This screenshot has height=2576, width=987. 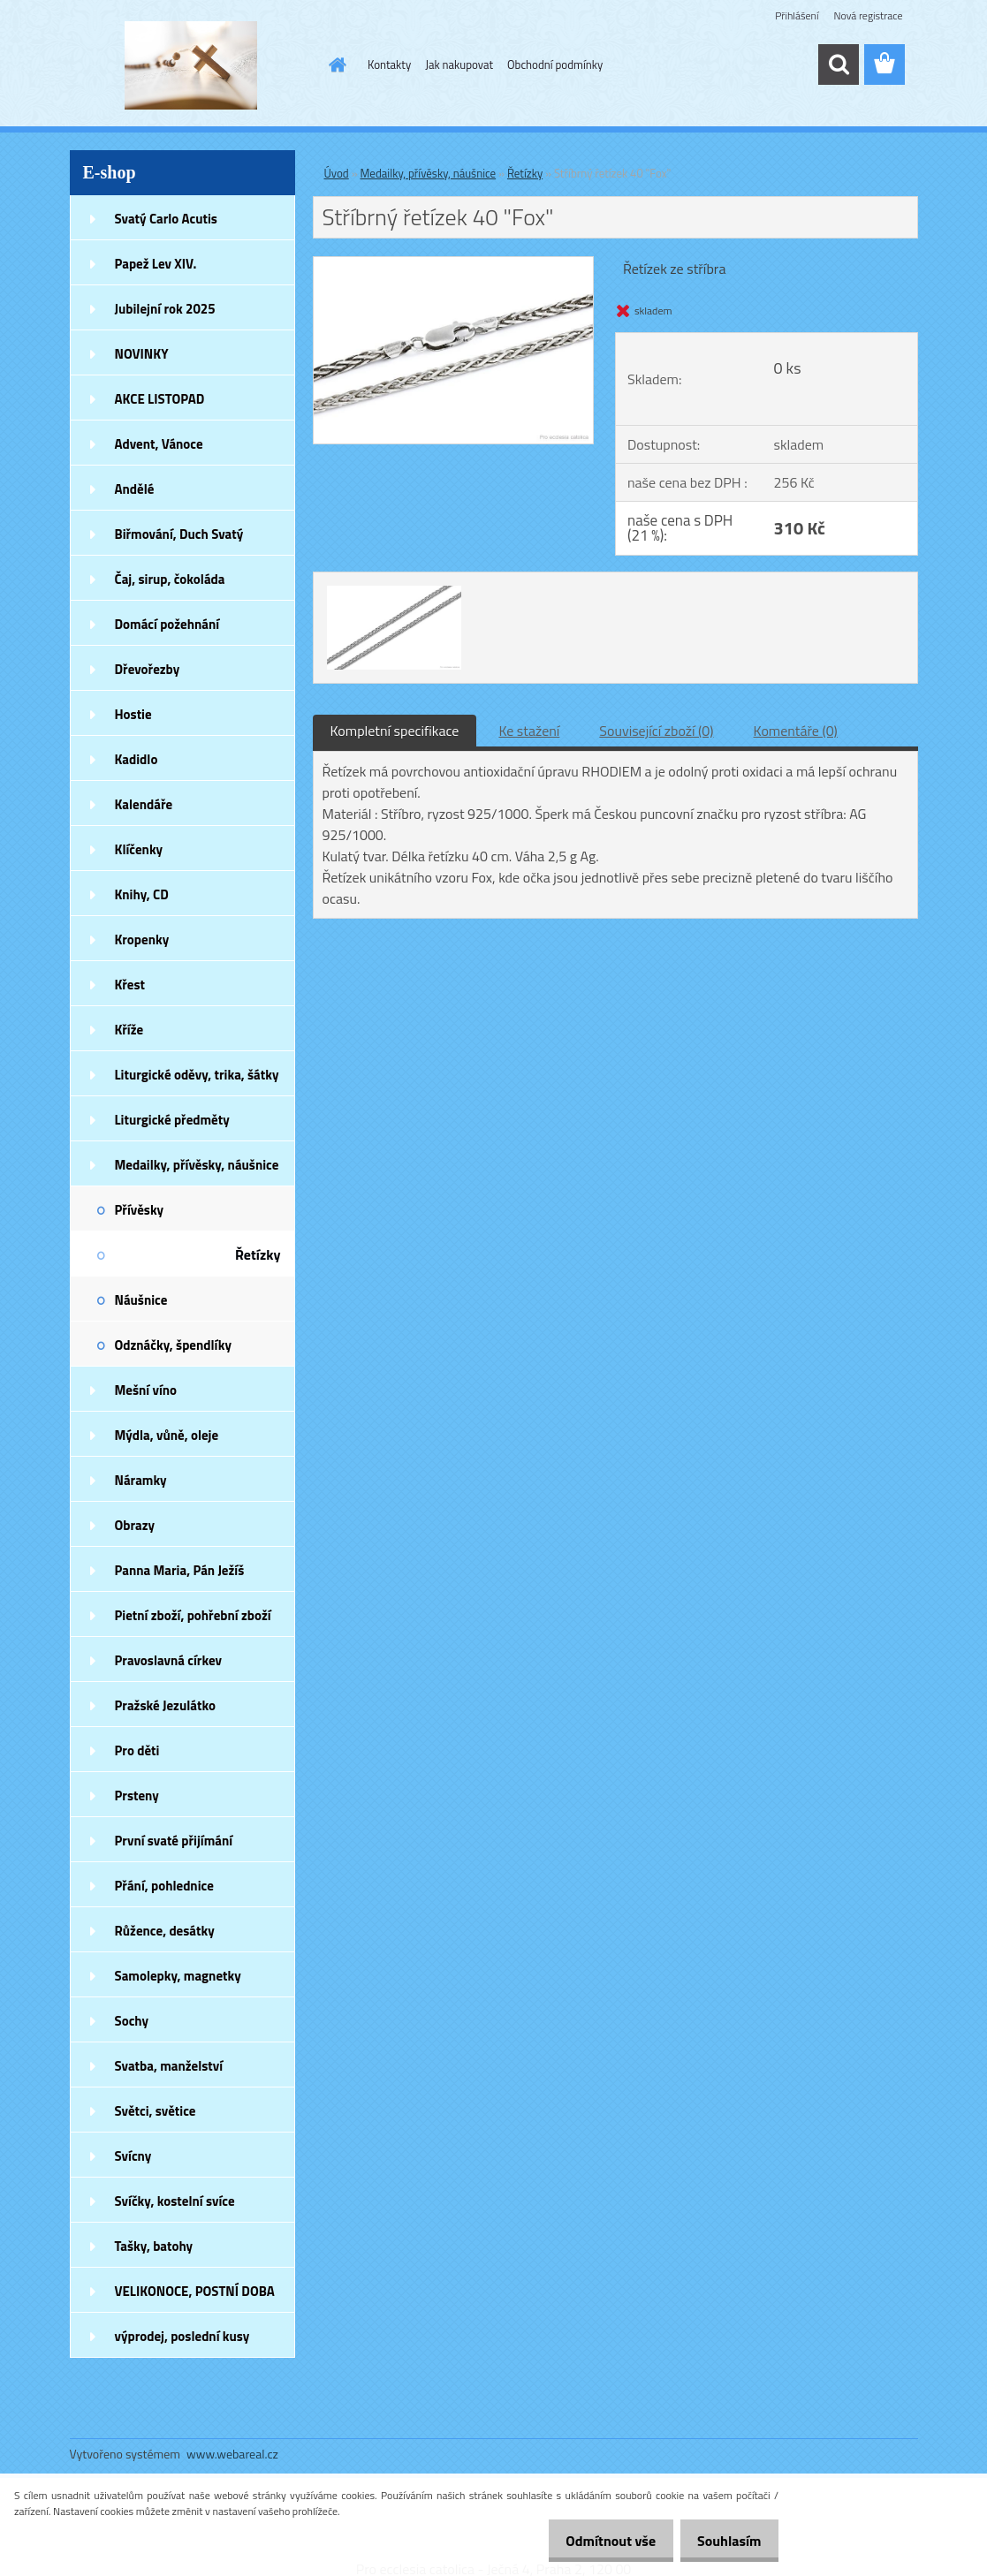 I want to click on Kadidlo, so click(x=136, y=759).